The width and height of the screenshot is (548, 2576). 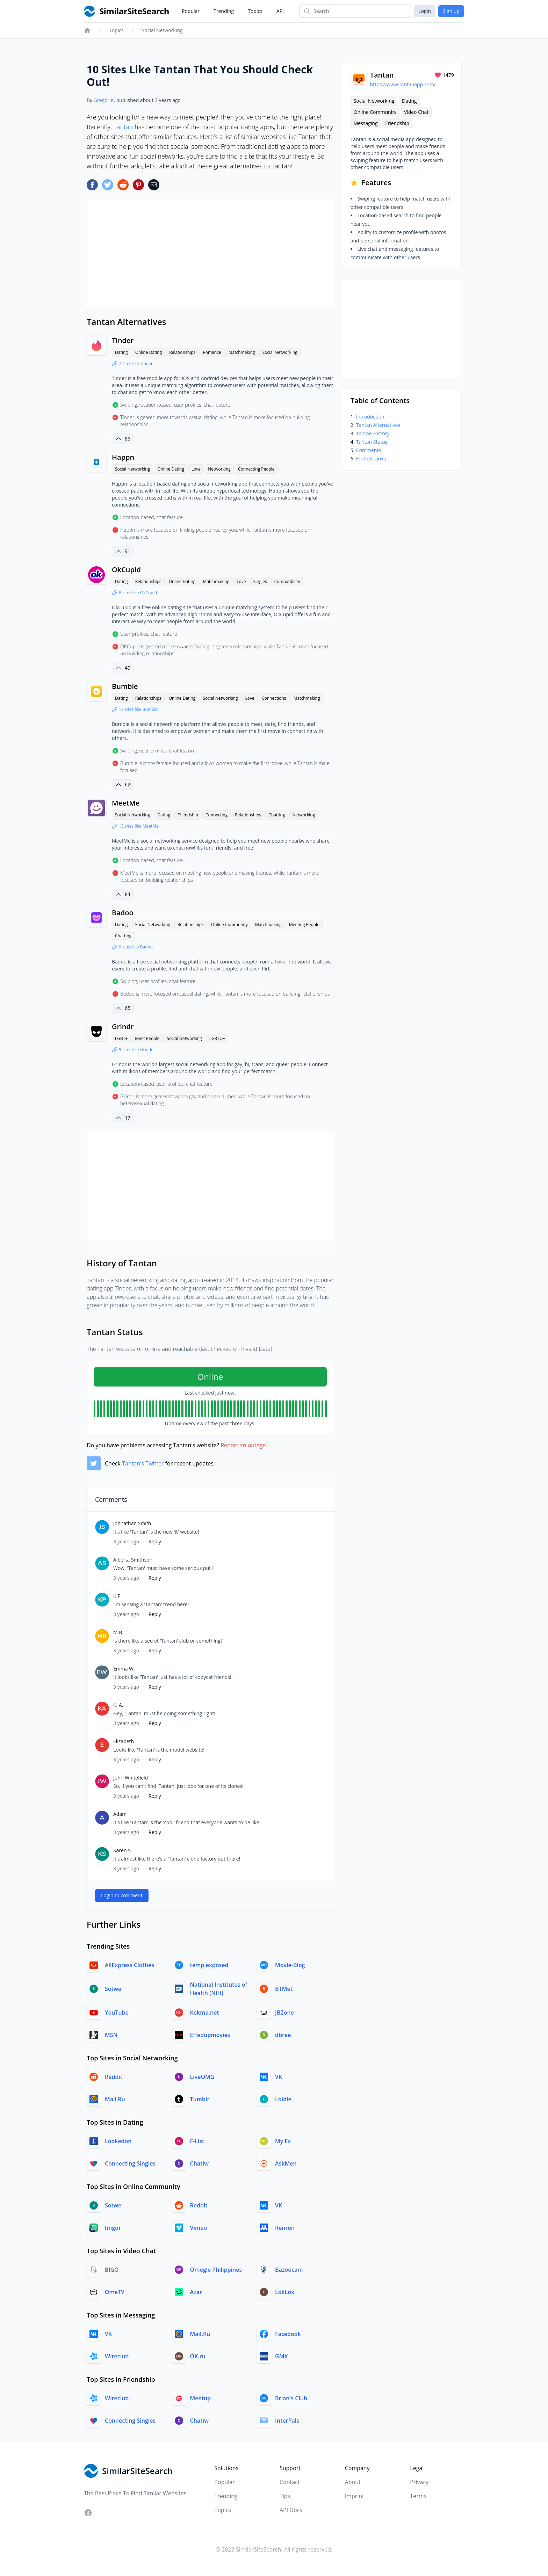 I want to click on Friendship, so click(x=188, y=815).